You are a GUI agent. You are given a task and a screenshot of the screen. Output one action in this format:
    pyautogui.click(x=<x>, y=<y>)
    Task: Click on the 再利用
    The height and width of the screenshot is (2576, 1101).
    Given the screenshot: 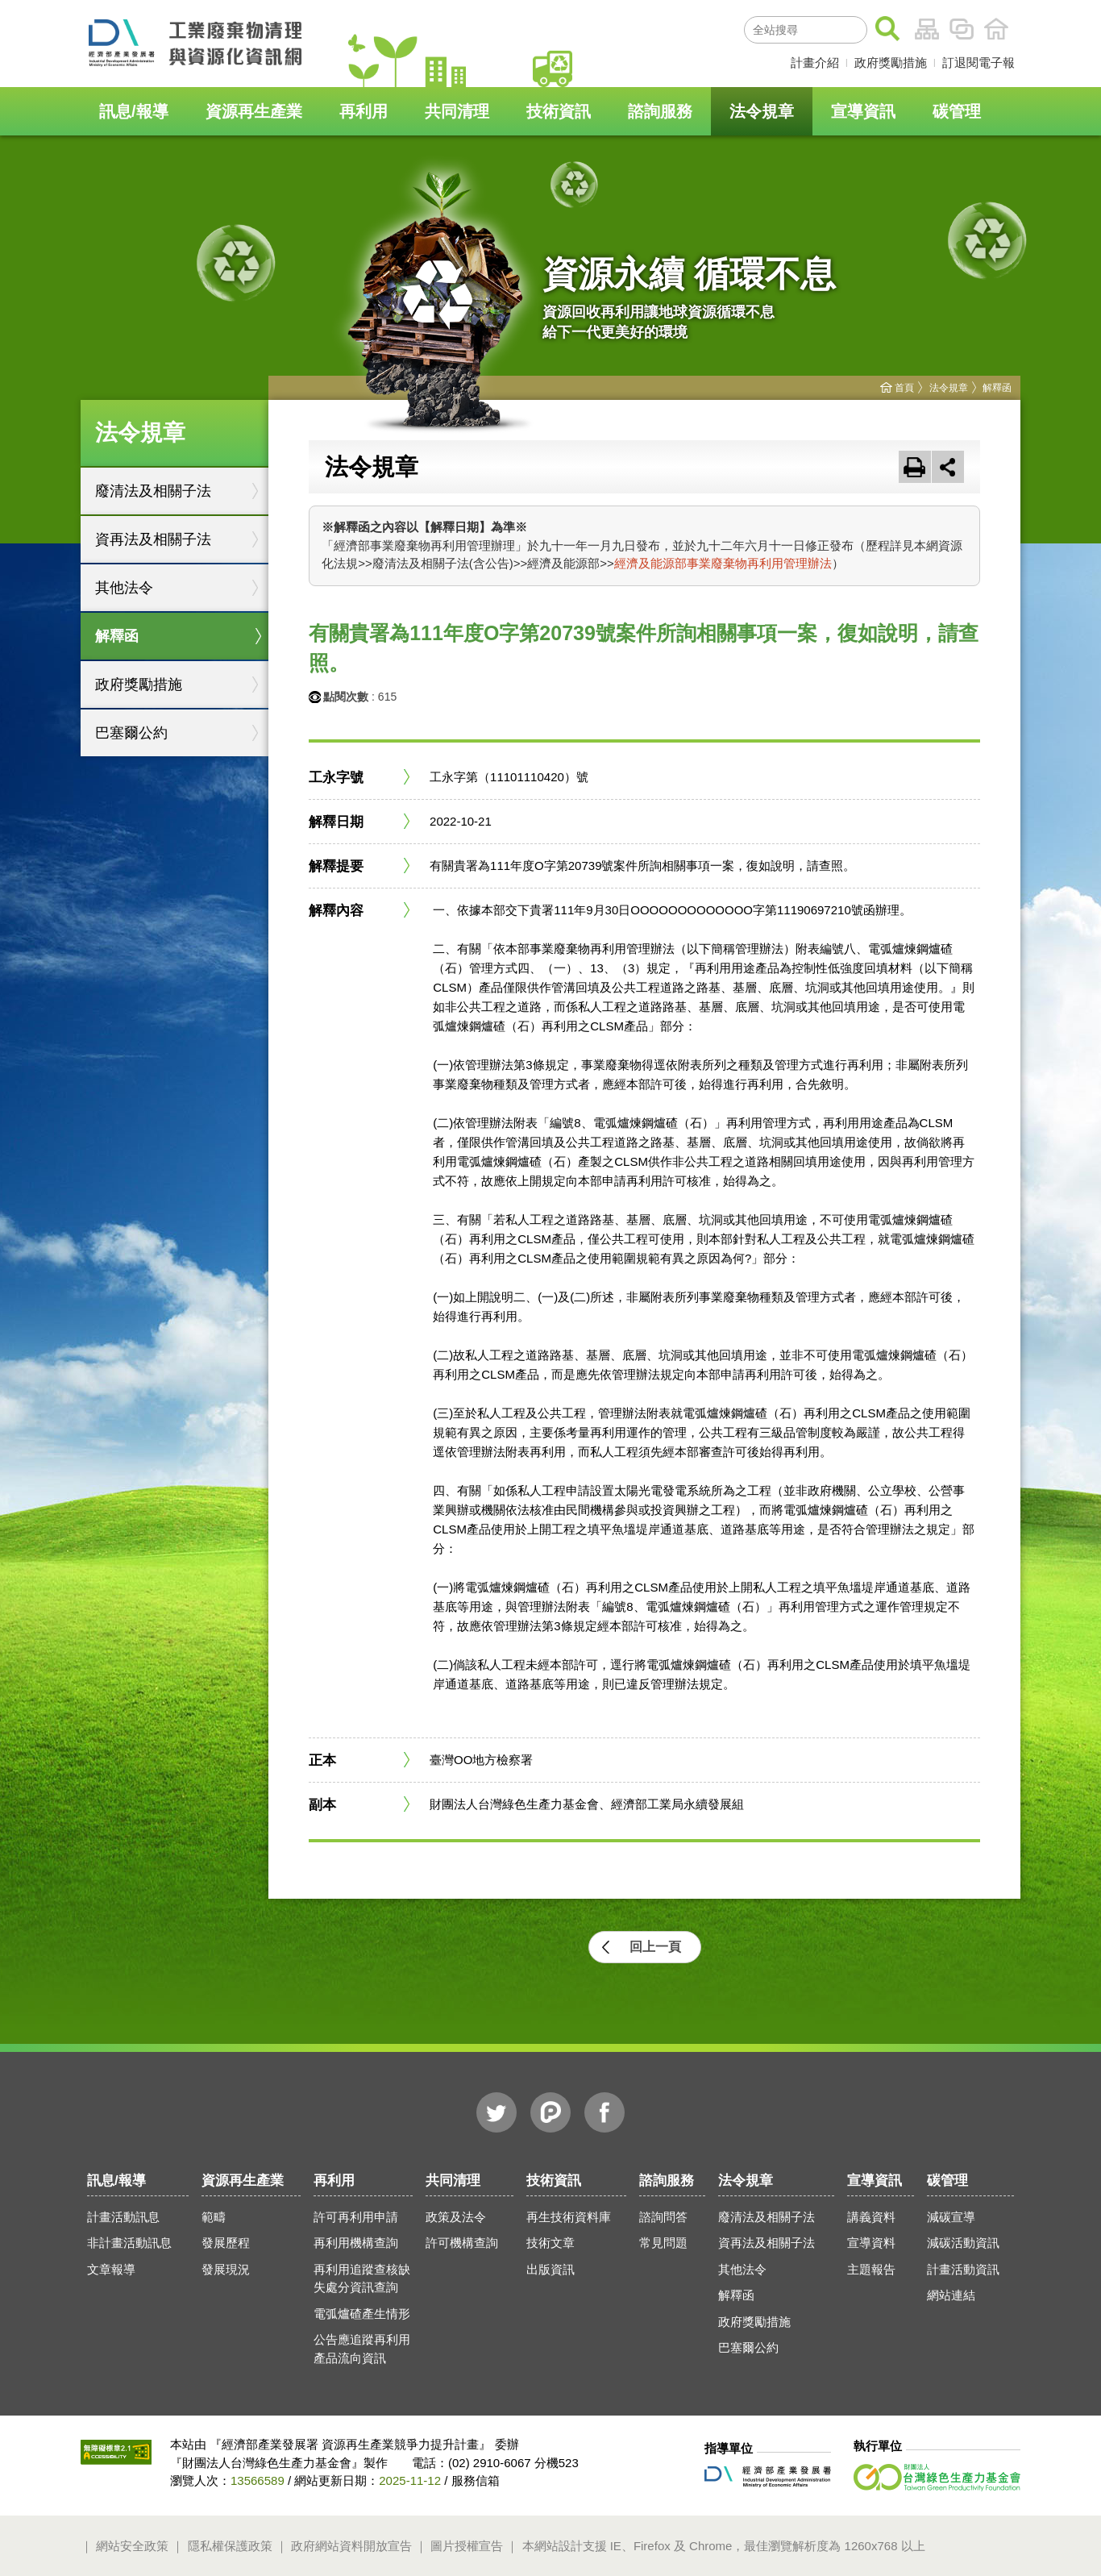 What is the action you would take?
    pyautogui.click(x=363, y=111)
    